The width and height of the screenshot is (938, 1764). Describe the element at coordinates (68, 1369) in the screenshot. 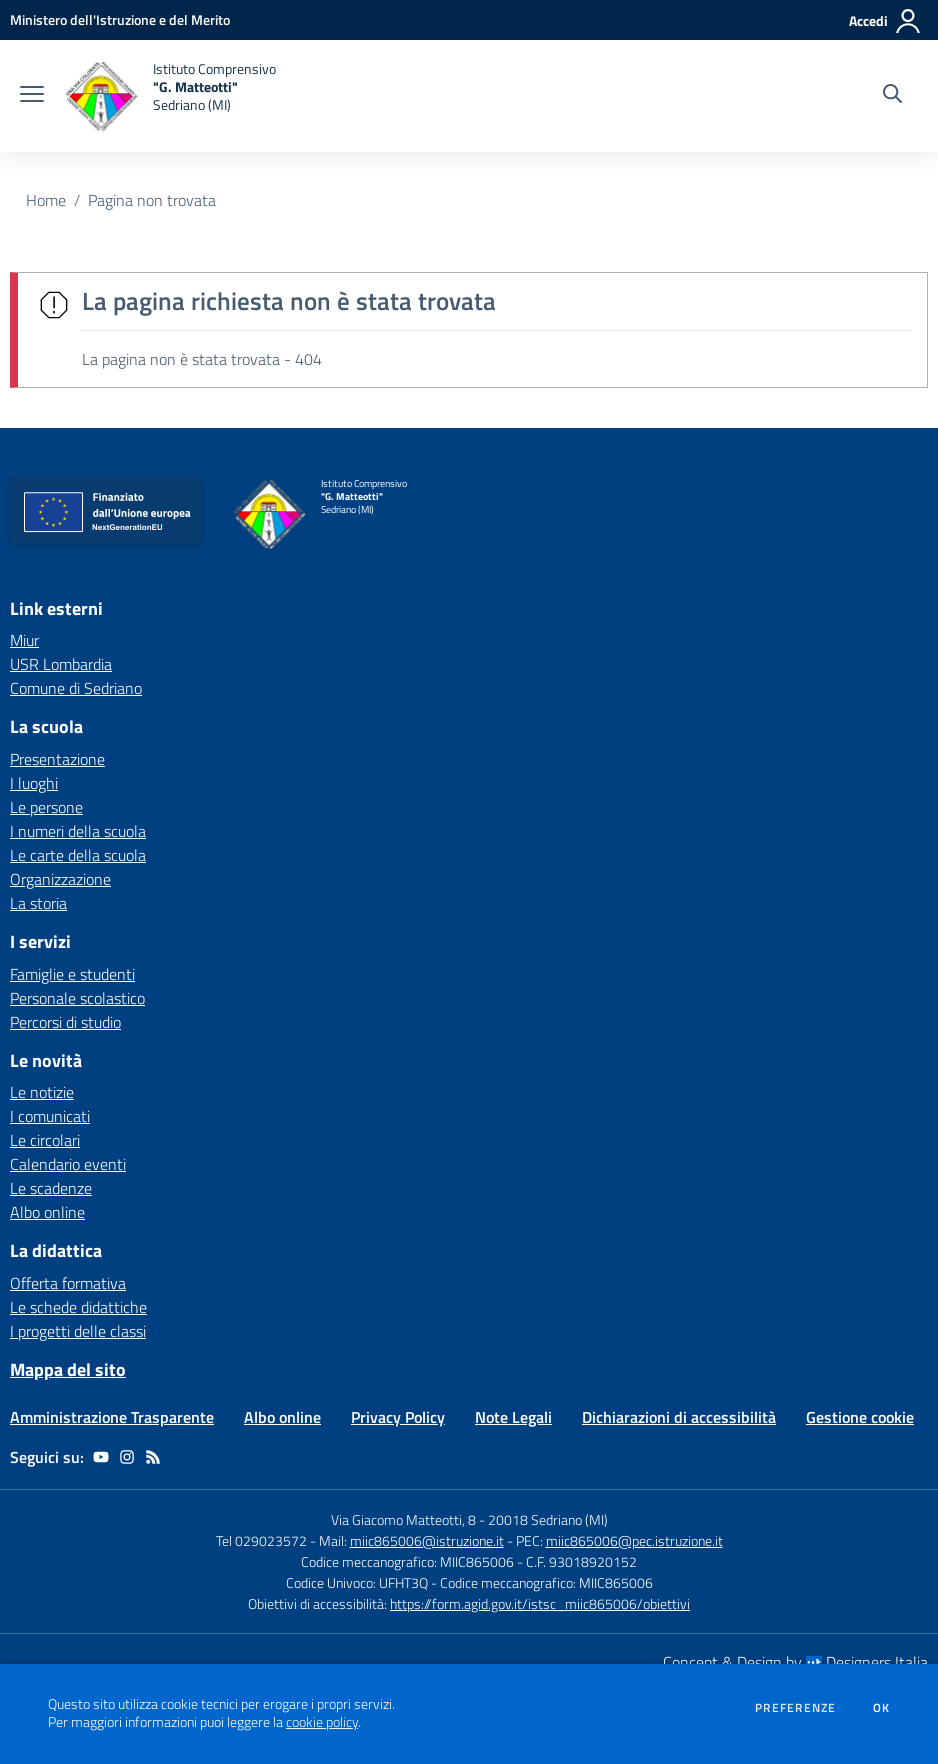

I see `Mappa del sito` at that location.